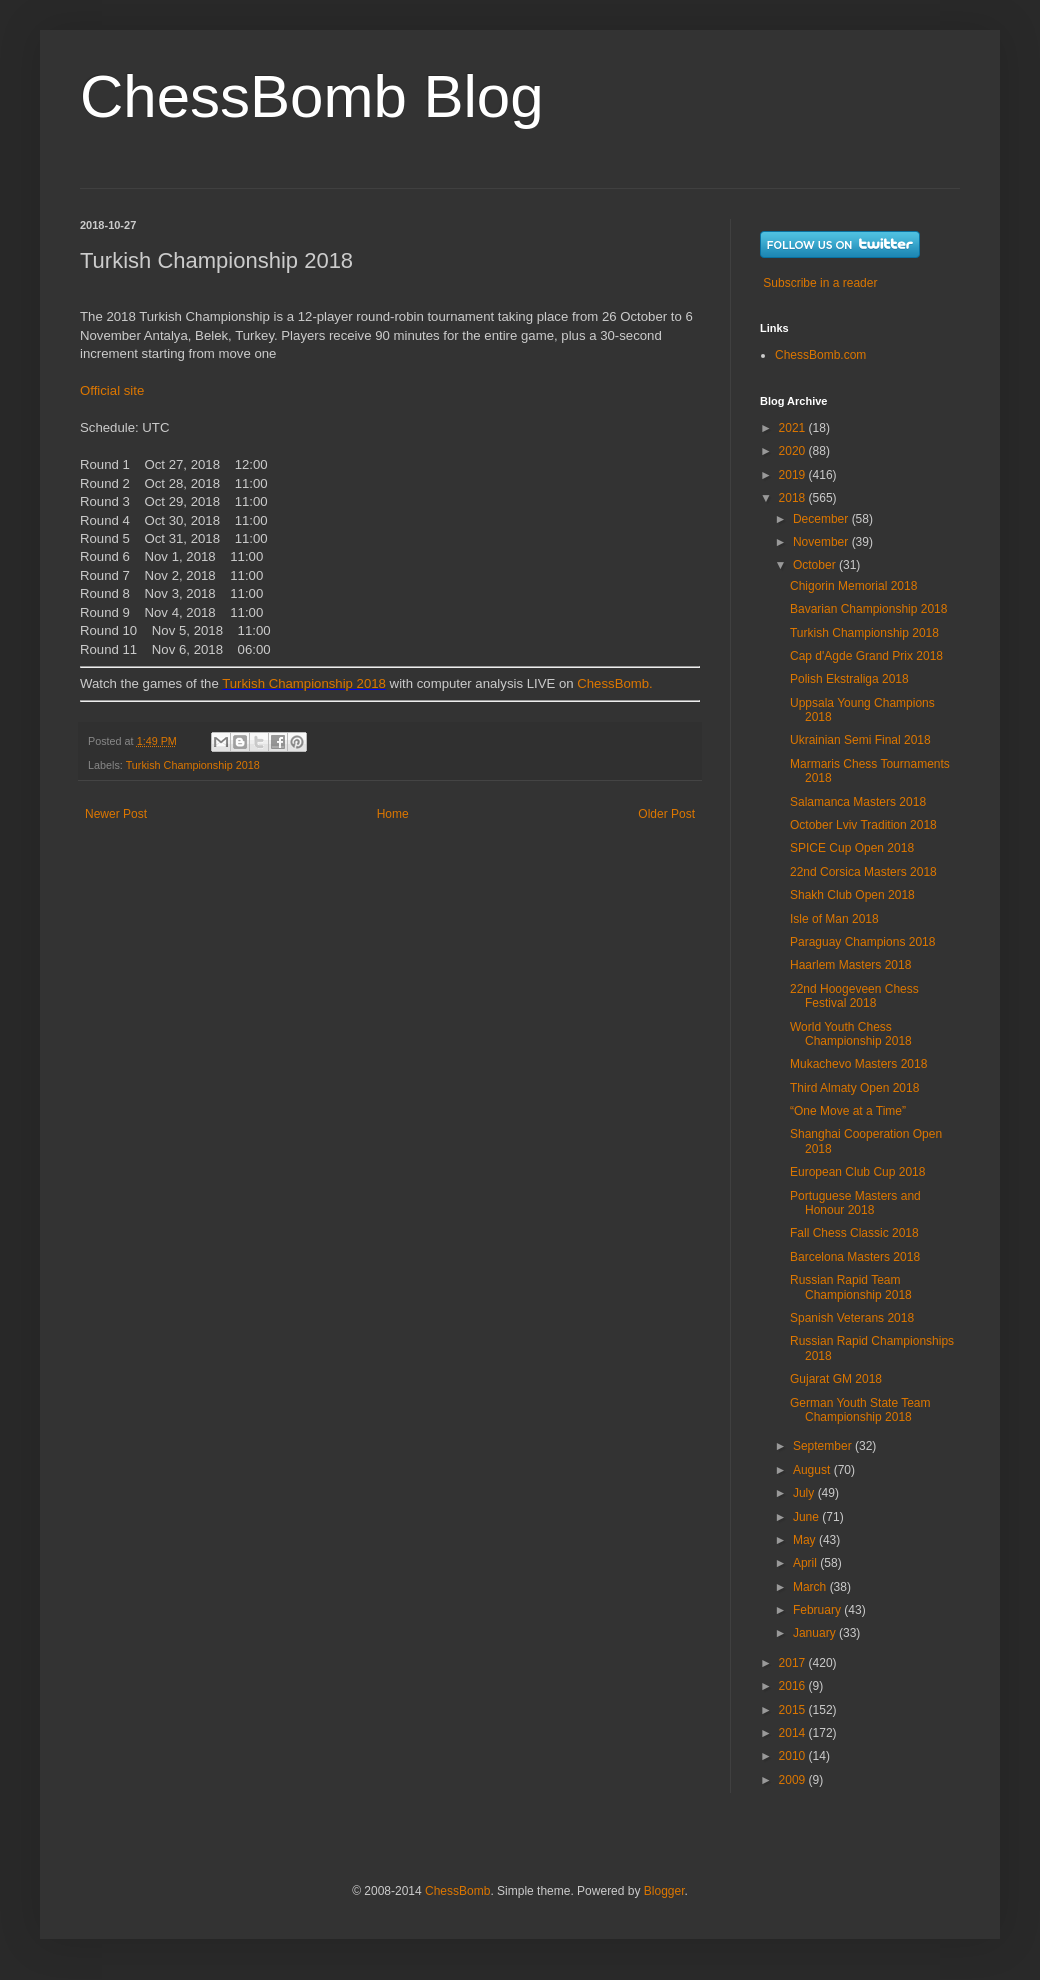 This screenshot has width=1040, height=1980. I want to click on August, so click(813, 1470).